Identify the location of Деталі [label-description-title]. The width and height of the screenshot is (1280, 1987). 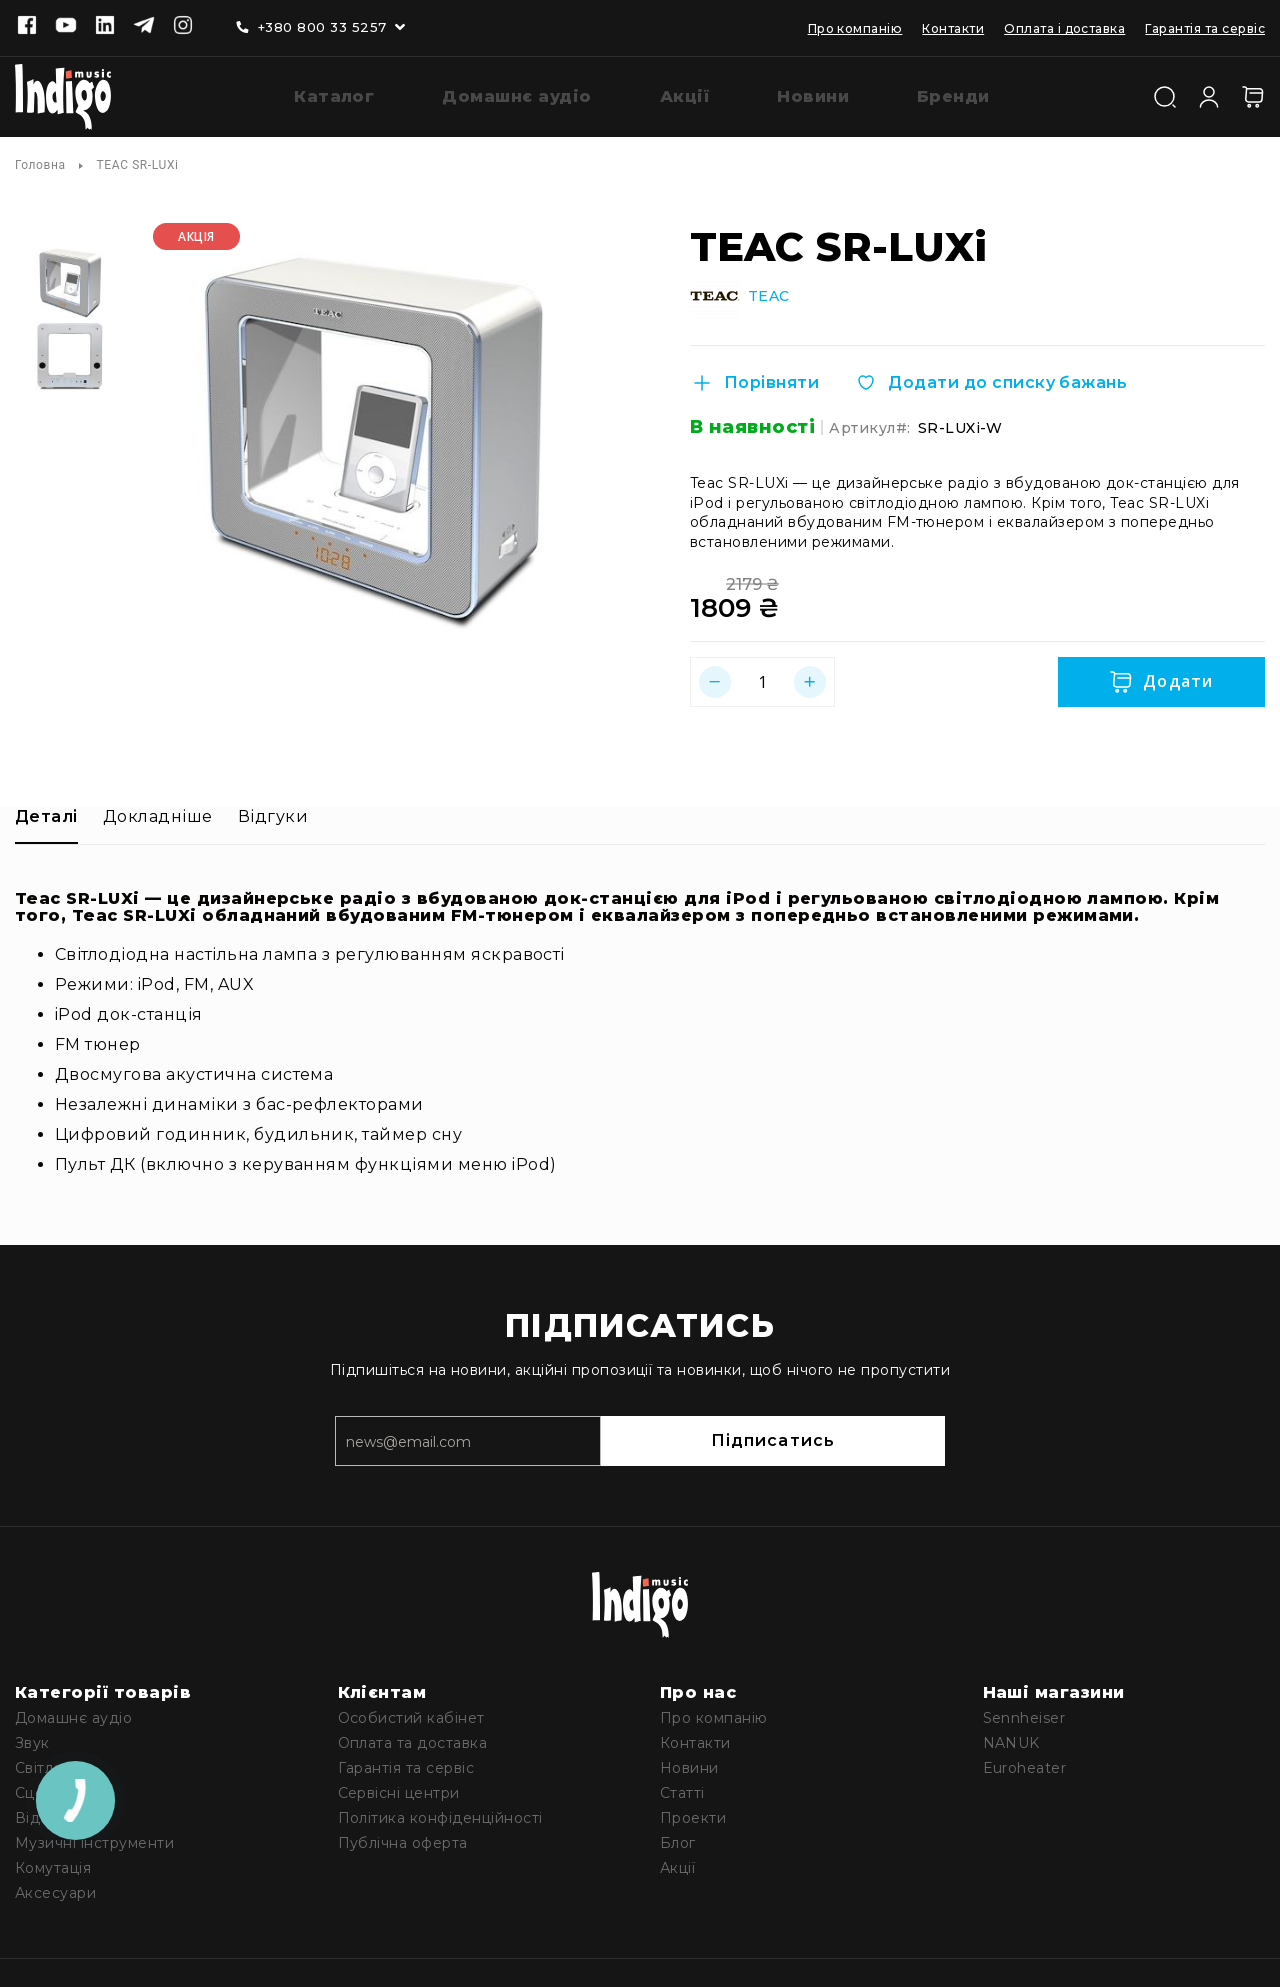
(46, 812).